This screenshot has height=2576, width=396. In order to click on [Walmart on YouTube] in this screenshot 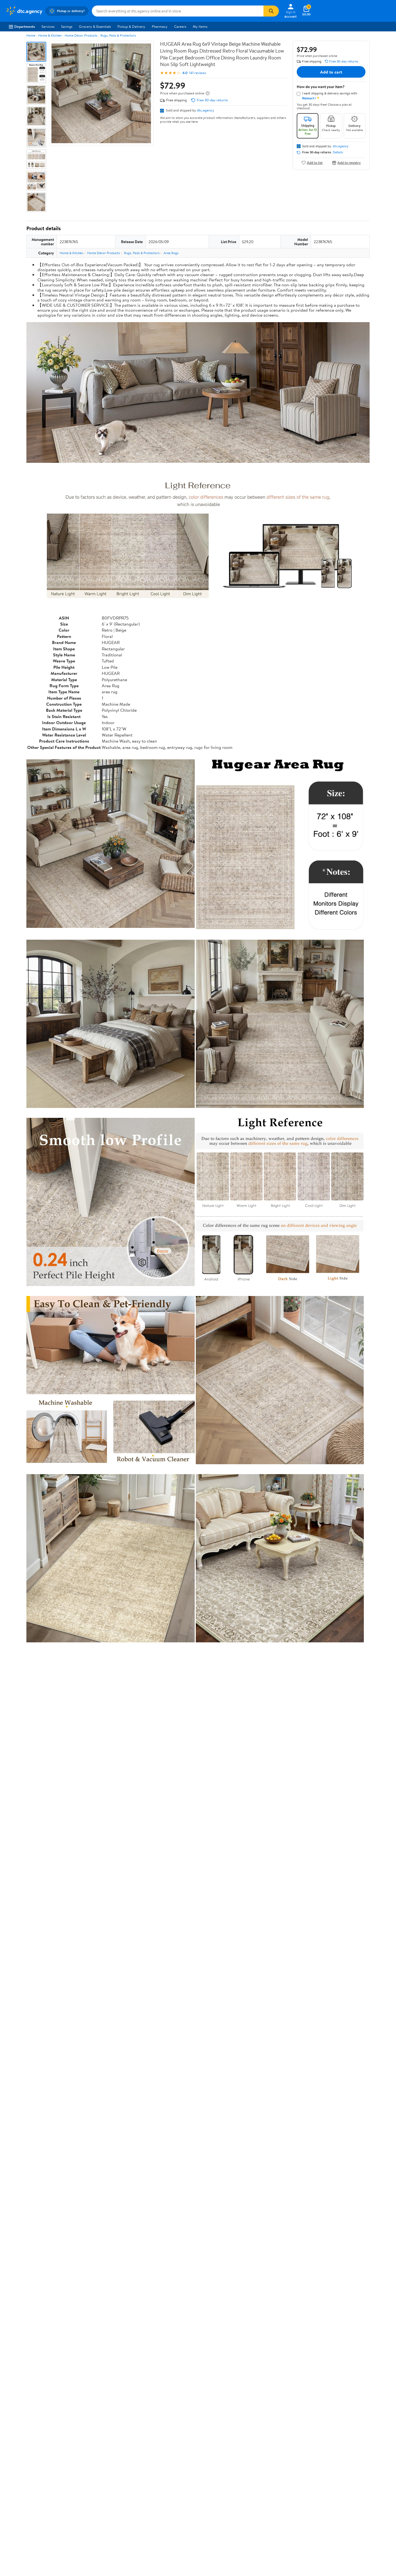, I will do `click(343, 2494)`.